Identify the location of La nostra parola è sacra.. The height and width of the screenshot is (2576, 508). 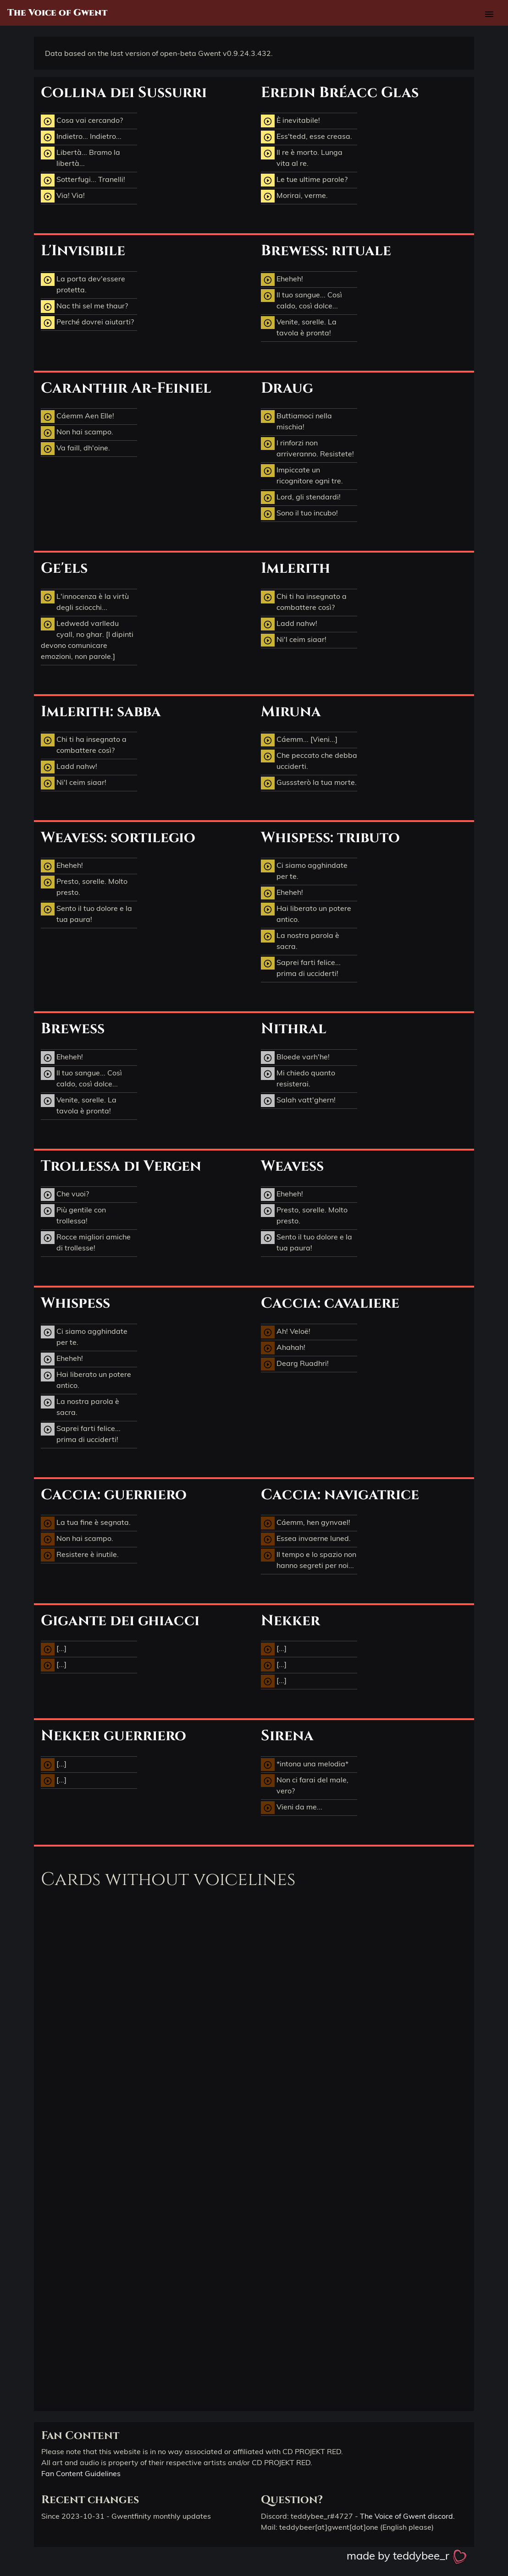
(300, 940).